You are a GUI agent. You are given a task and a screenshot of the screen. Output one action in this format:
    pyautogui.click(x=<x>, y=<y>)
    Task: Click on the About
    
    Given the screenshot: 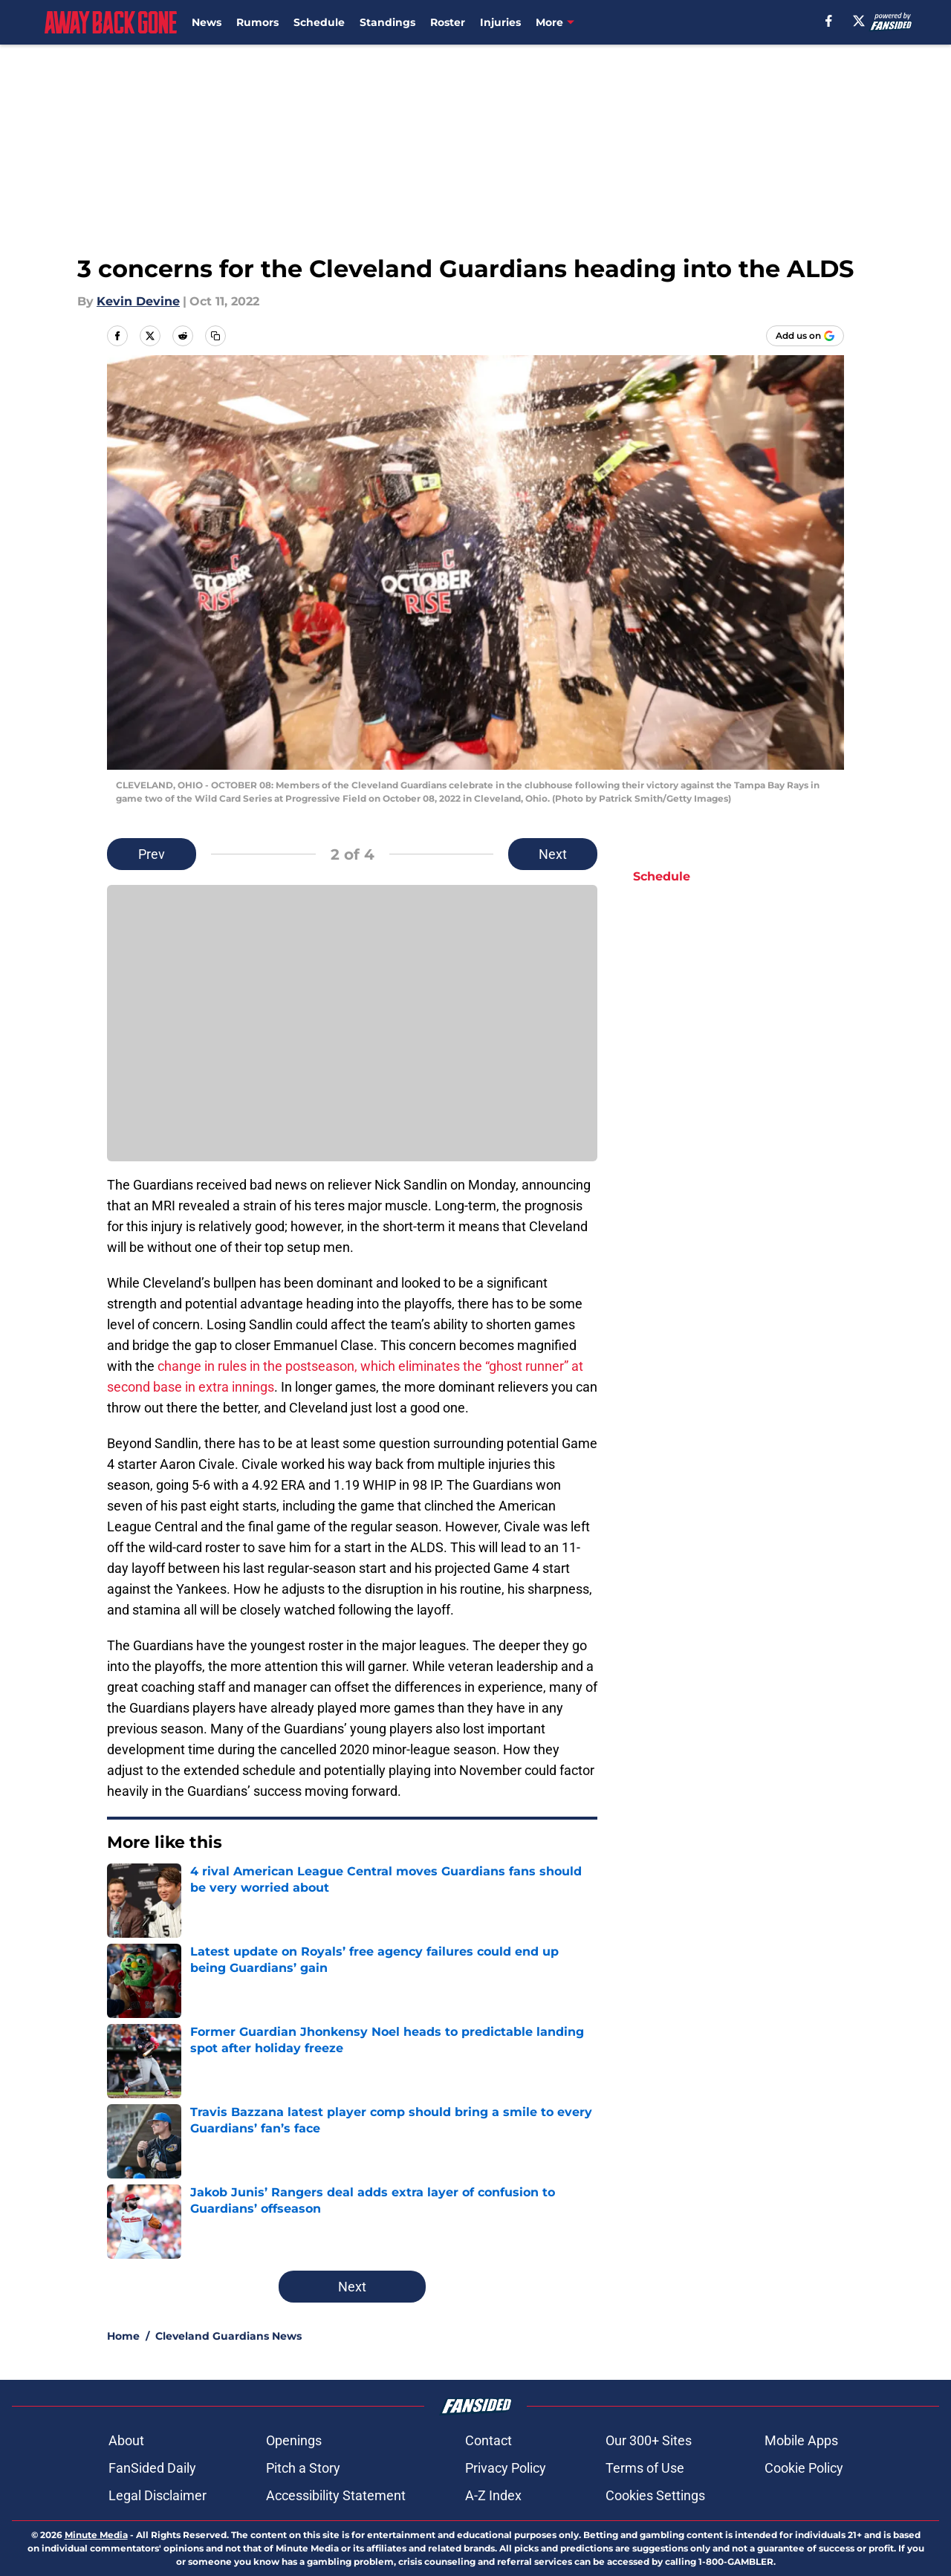 What is the action you would take?
    pyautogui.click(x=126, y=2440)
    